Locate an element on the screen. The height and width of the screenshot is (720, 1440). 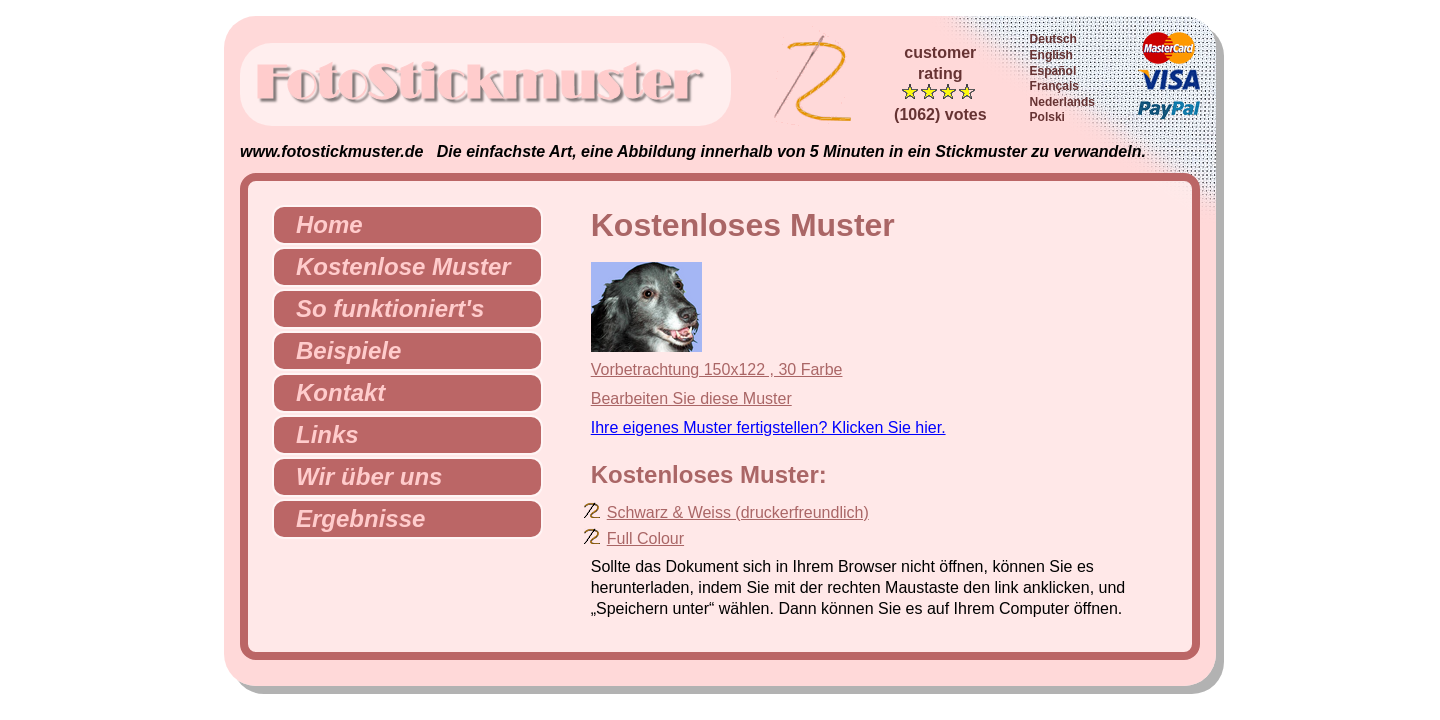
Ergebnisse is located at coordinates (352, 518).